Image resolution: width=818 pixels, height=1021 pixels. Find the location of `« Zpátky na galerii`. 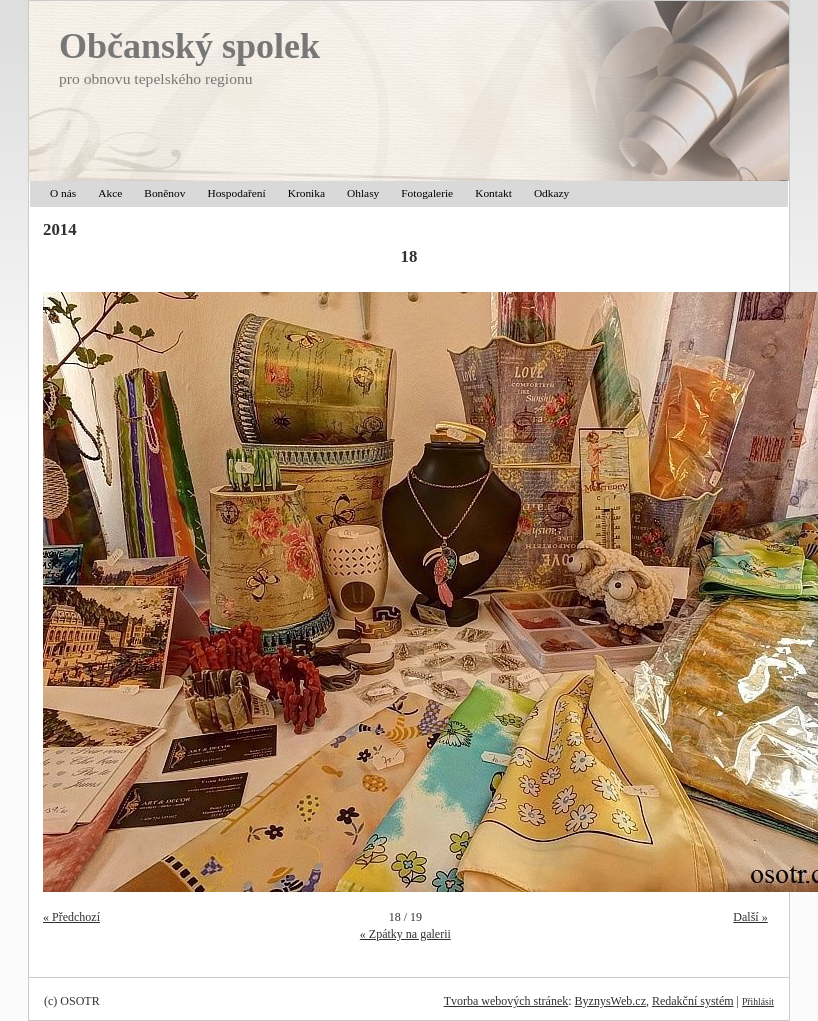

« Zpátky na galerii is located at coordinates (405, 934).